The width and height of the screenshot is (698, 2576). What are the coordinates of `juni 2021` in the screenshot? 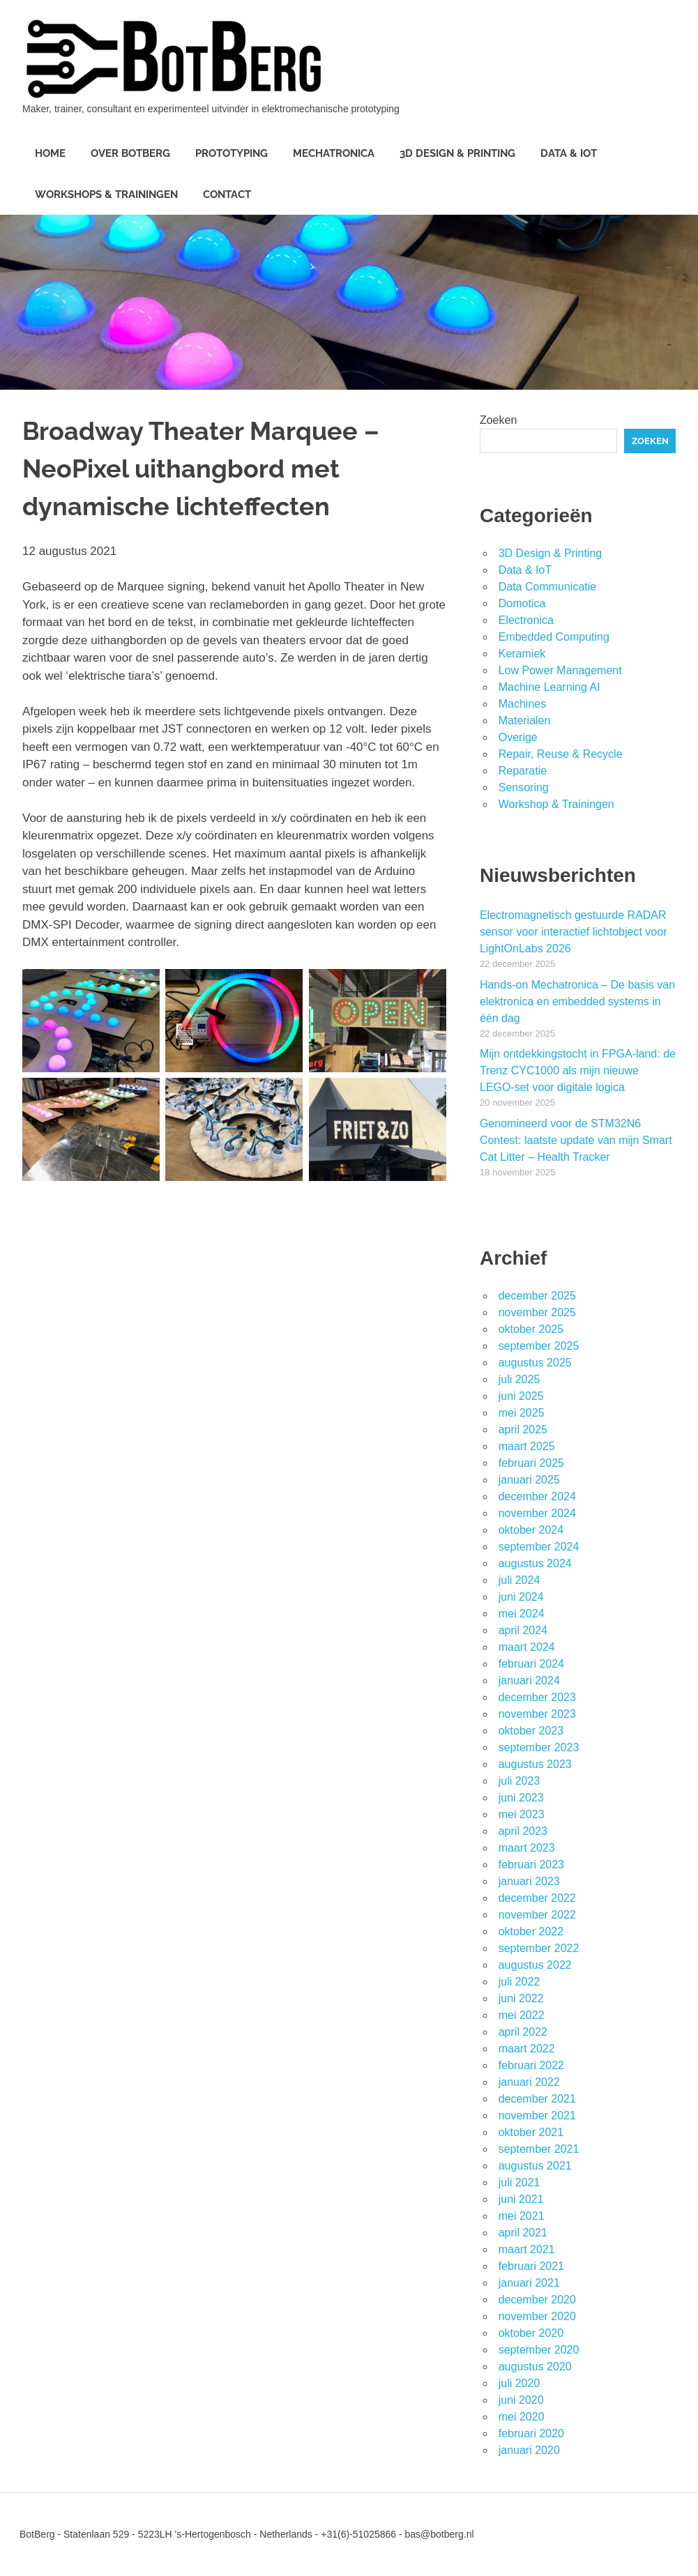 It's located at (521, 2199).